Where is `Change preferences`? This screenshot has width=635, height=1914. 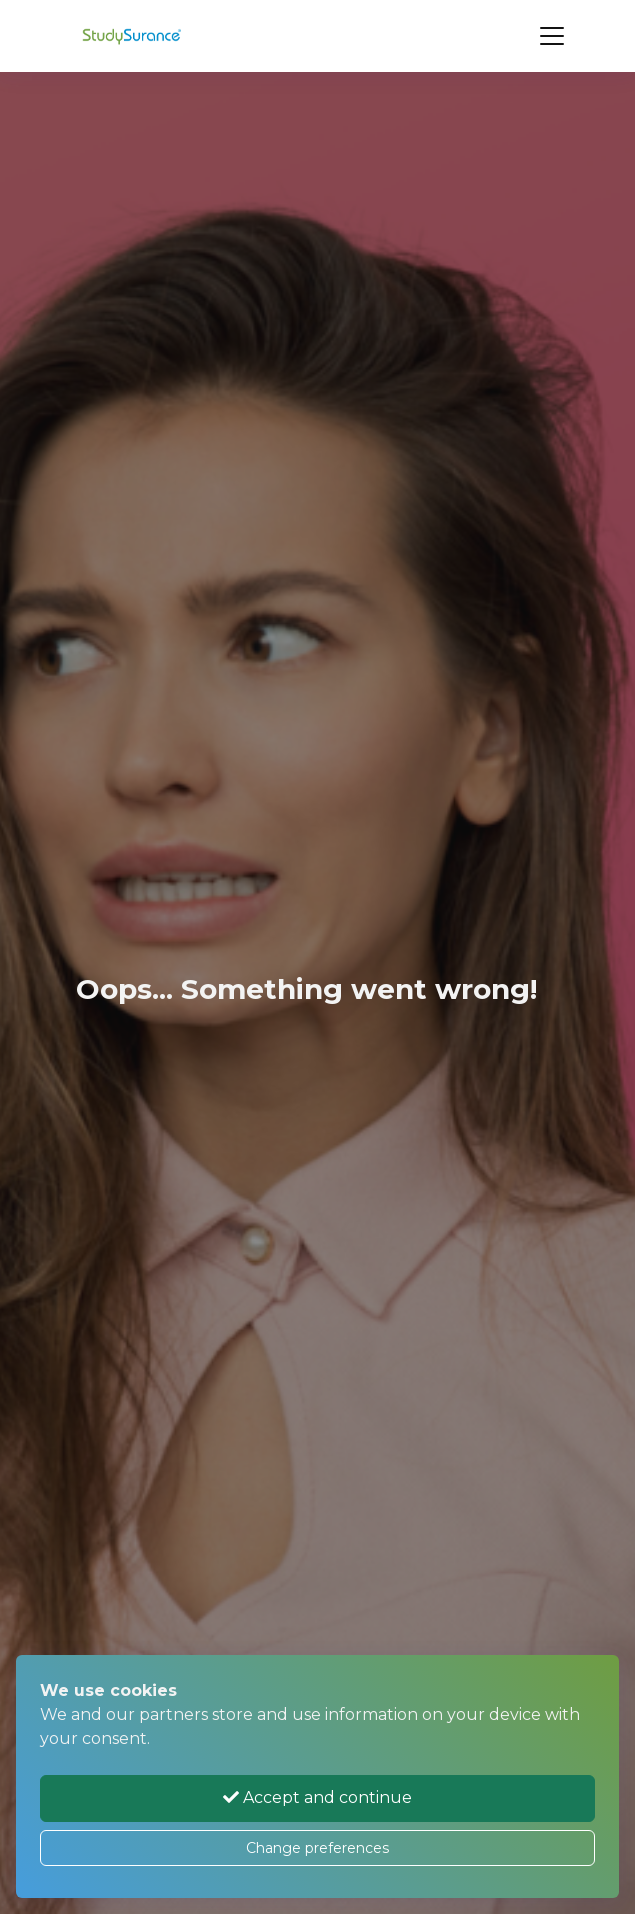
Change preferences is located at coordinates (317, 1848).